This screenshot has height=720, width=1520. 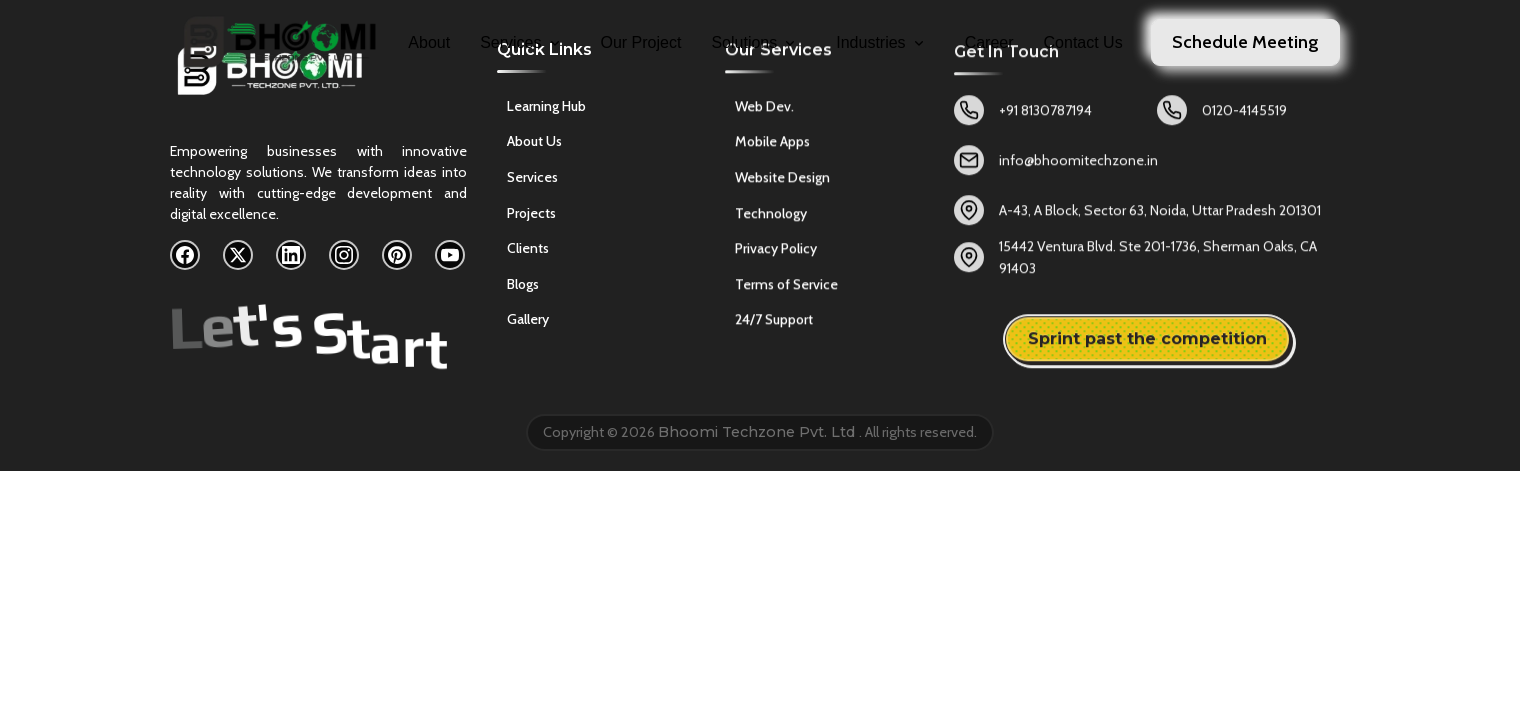 What do you see at coordinates (764, 112) in the screenshot?
I see `Web Dev.` at bounding box center [764, 112].